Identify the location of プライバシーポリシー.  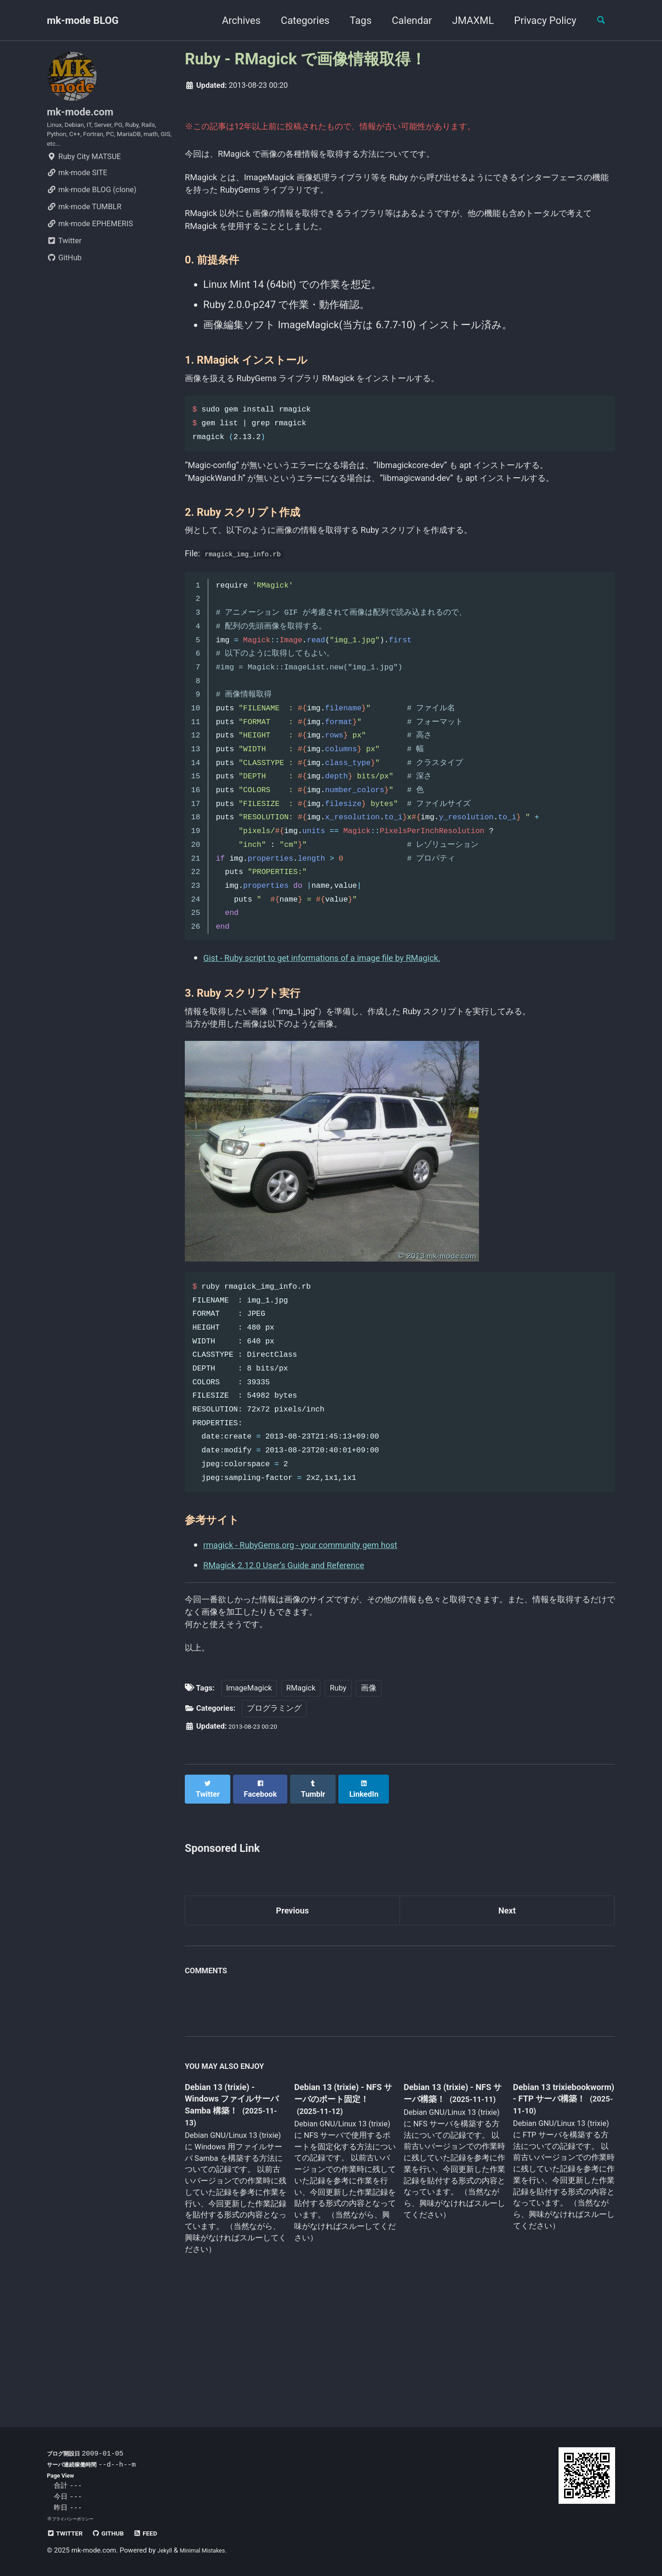
(77, 2519).